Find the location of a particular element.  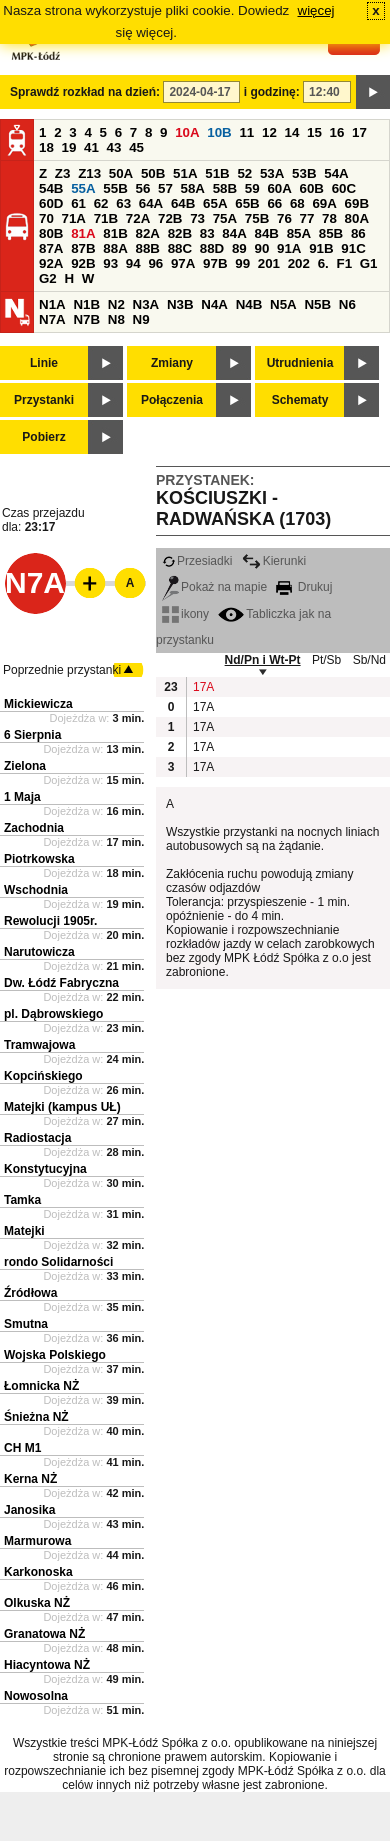

91B is located at coordinates (321, 248).